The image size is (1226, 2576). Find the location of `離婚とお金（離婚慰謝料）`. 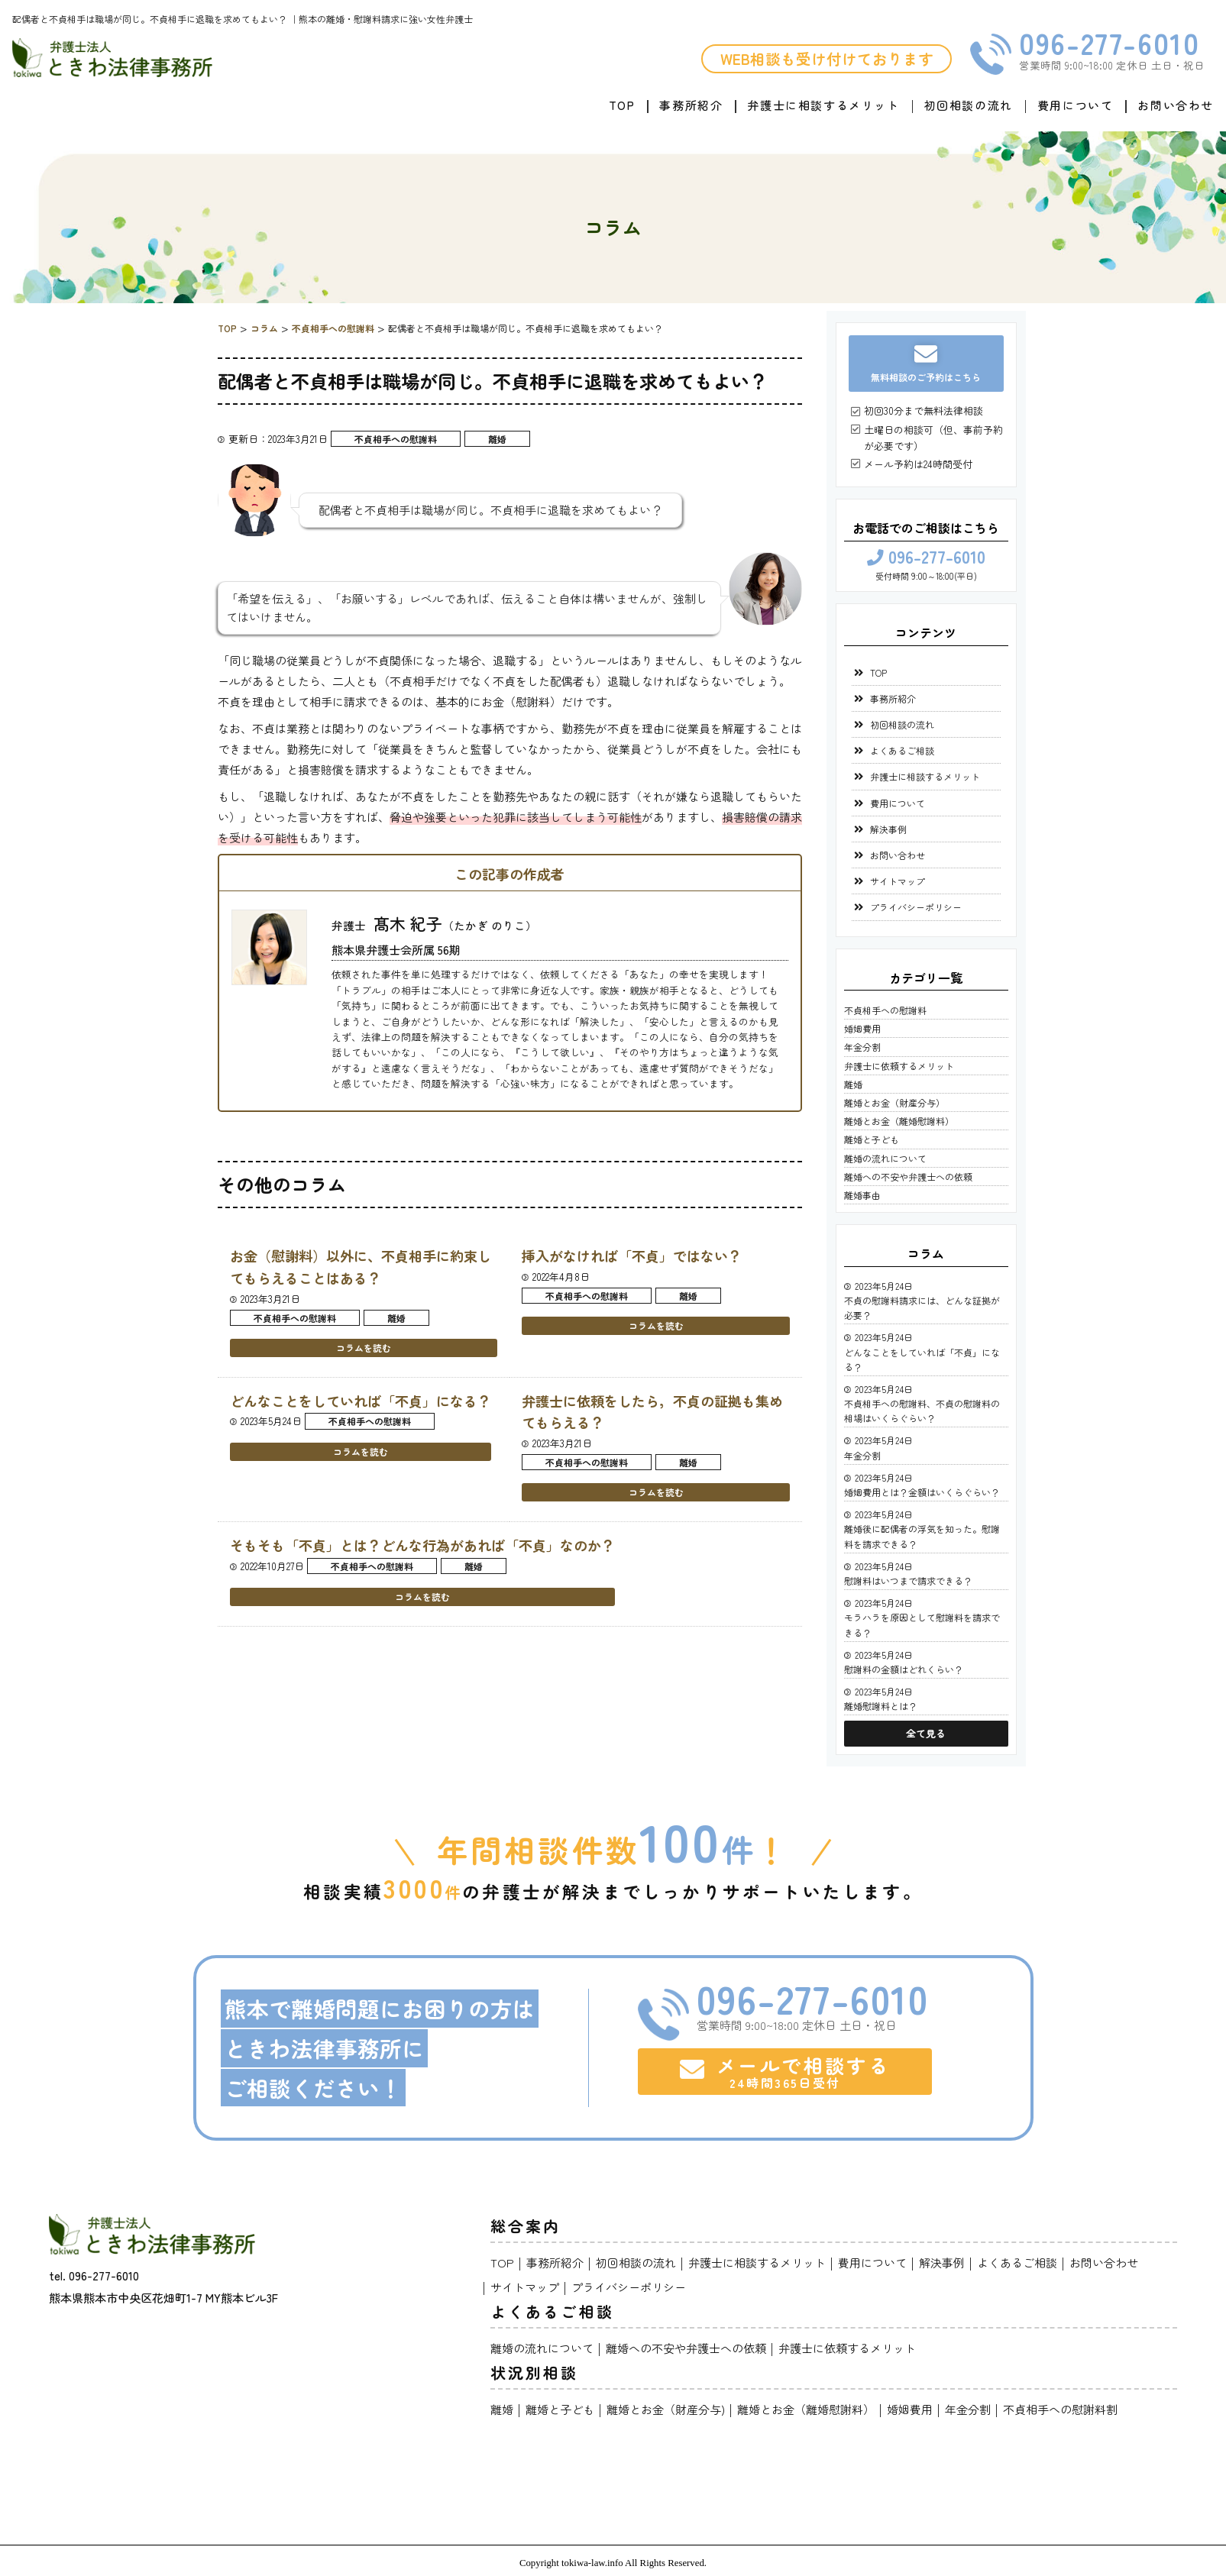

離婚とお金（離婚慰謝料） is located at coordinates (899, 1120).